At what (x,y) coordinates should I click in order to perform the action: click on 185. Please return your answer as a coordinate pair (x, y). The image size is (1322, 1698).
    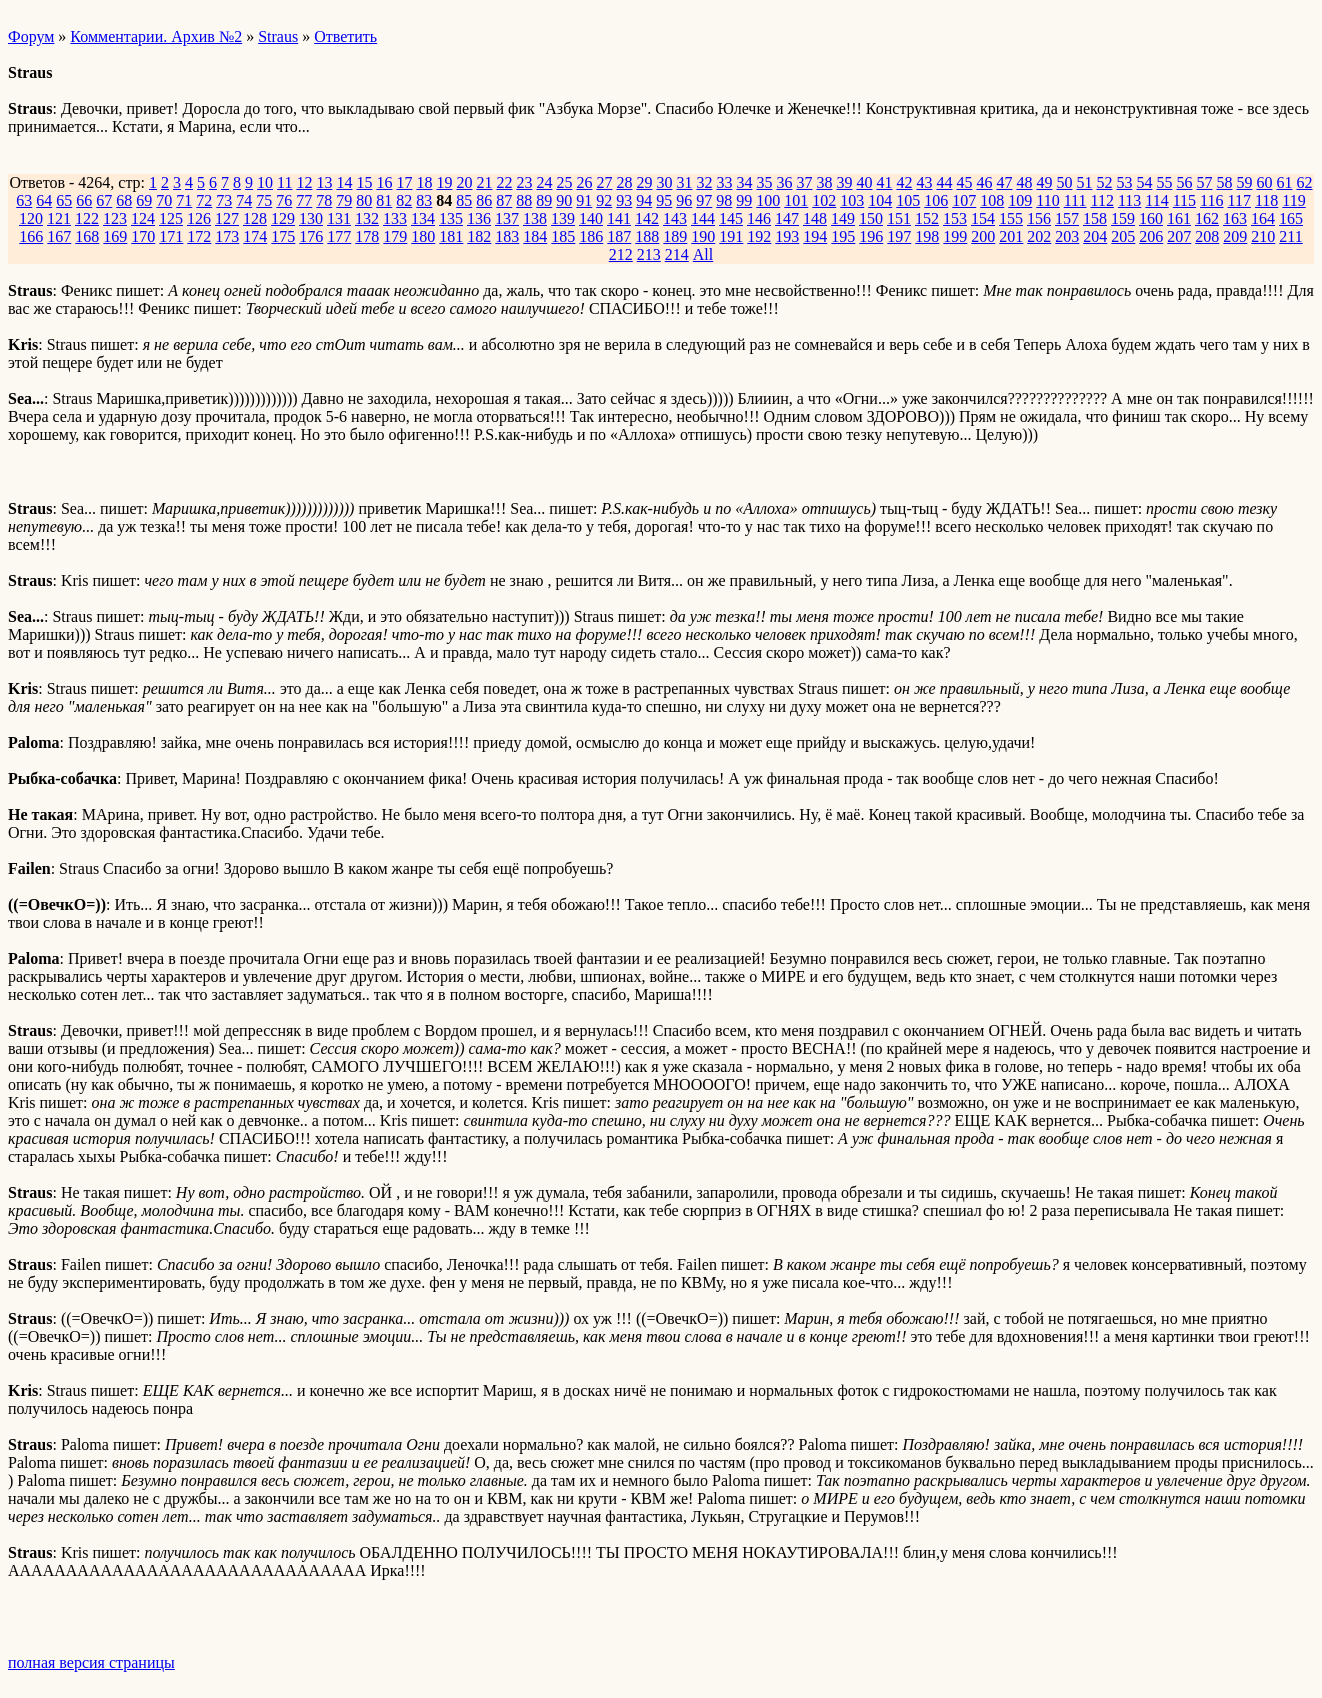
    Looking at the image, I should click on (563, 236).